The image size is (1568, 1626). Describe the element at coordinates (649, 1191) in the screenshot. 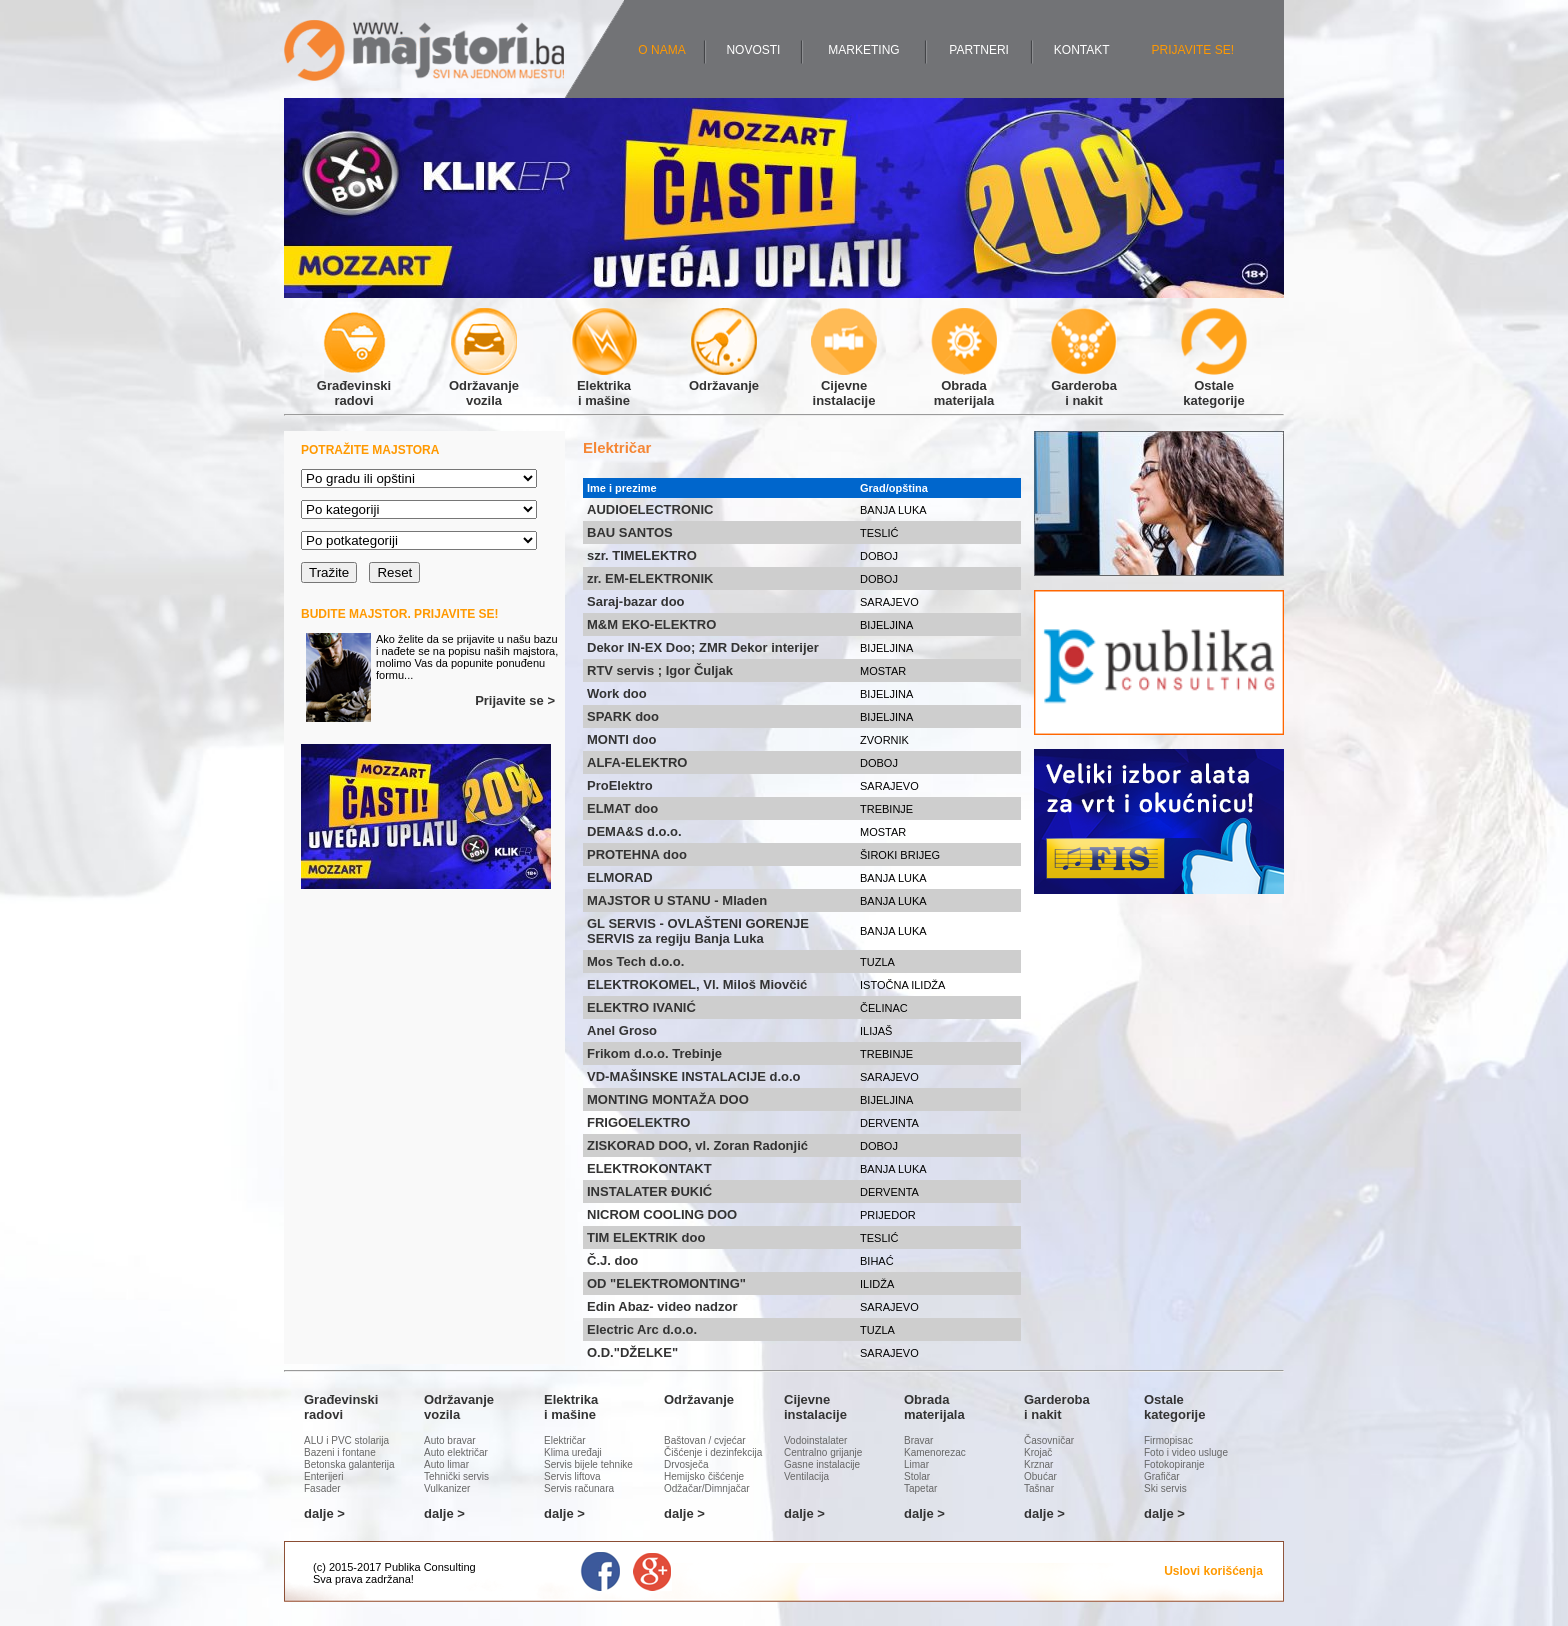

I see `INSTALATER ĐUKIĆ` at that location.